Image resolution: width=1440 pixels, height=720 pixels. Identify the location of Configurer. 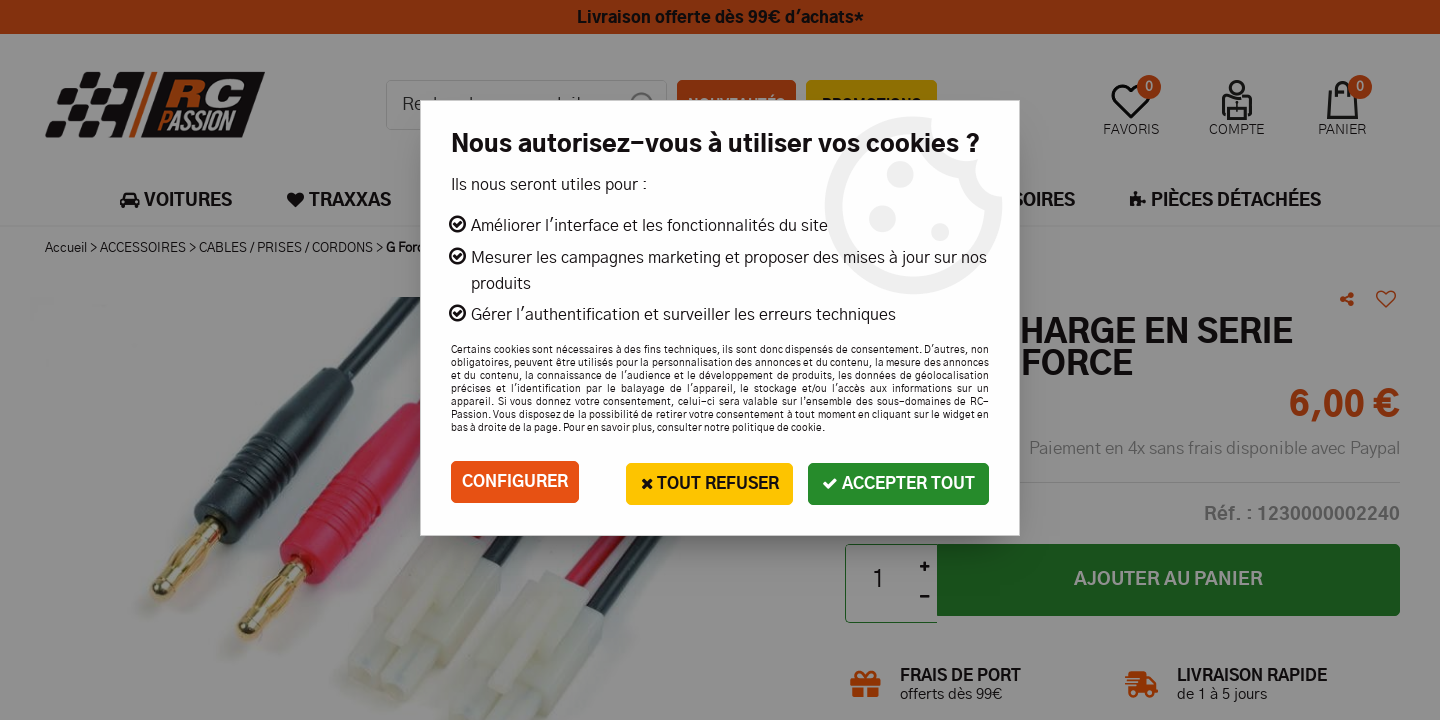
(515, 482).